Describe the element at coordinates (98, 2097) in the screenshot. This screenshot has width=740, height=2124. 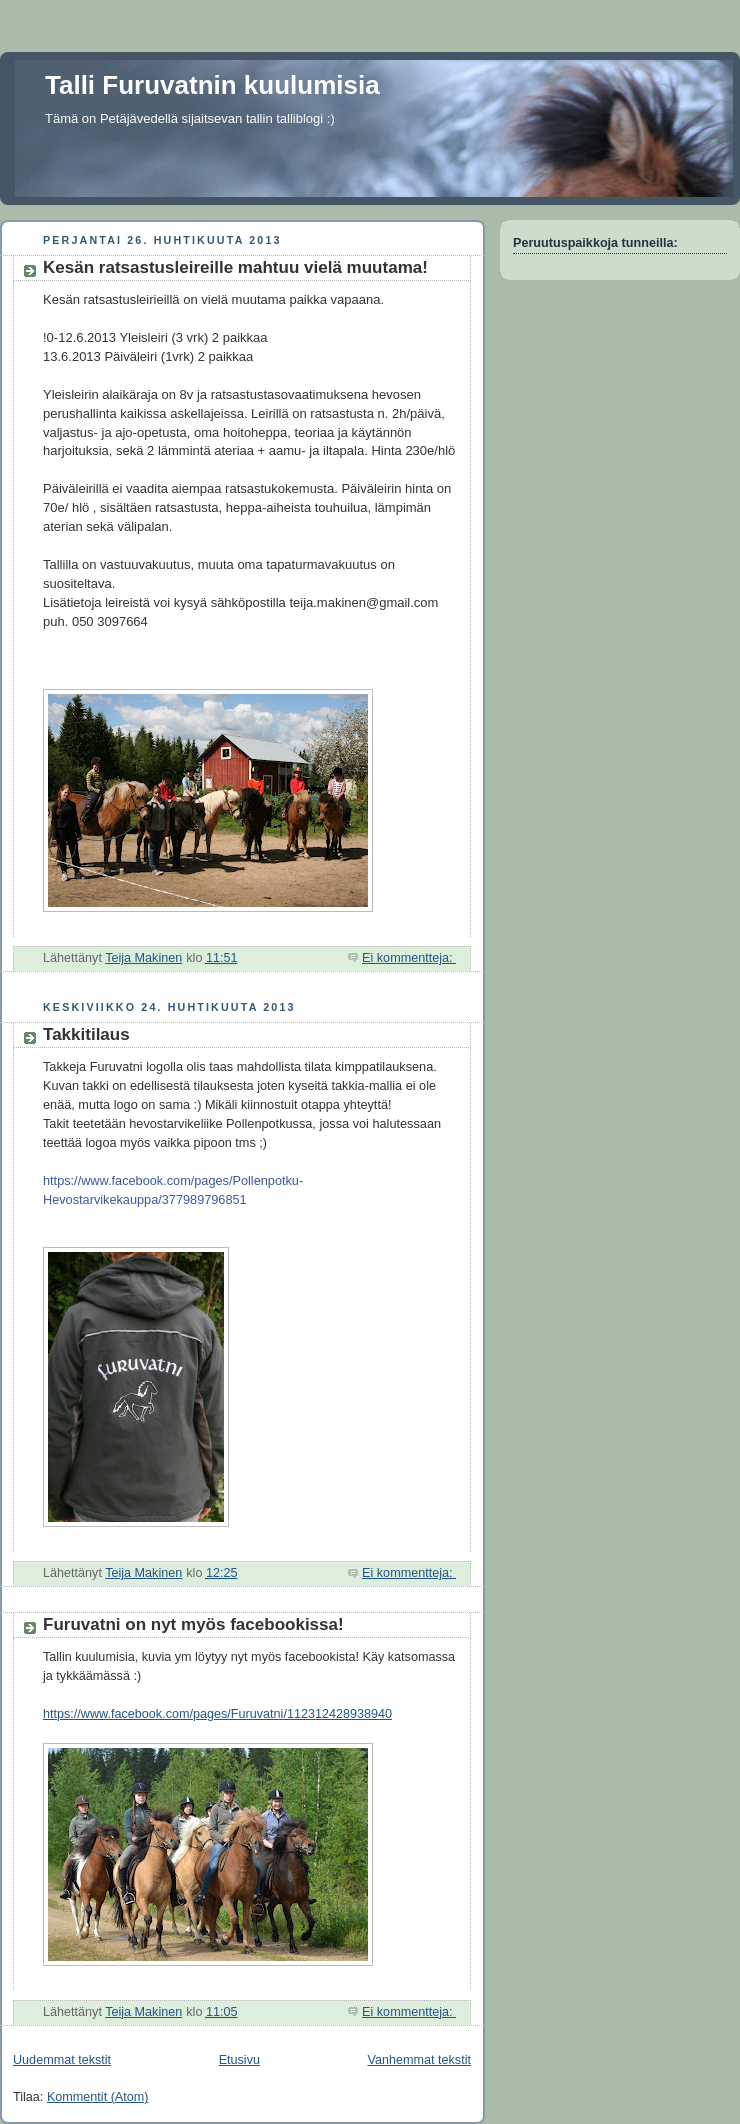
I see `Kommentit (Atom)` at that location.